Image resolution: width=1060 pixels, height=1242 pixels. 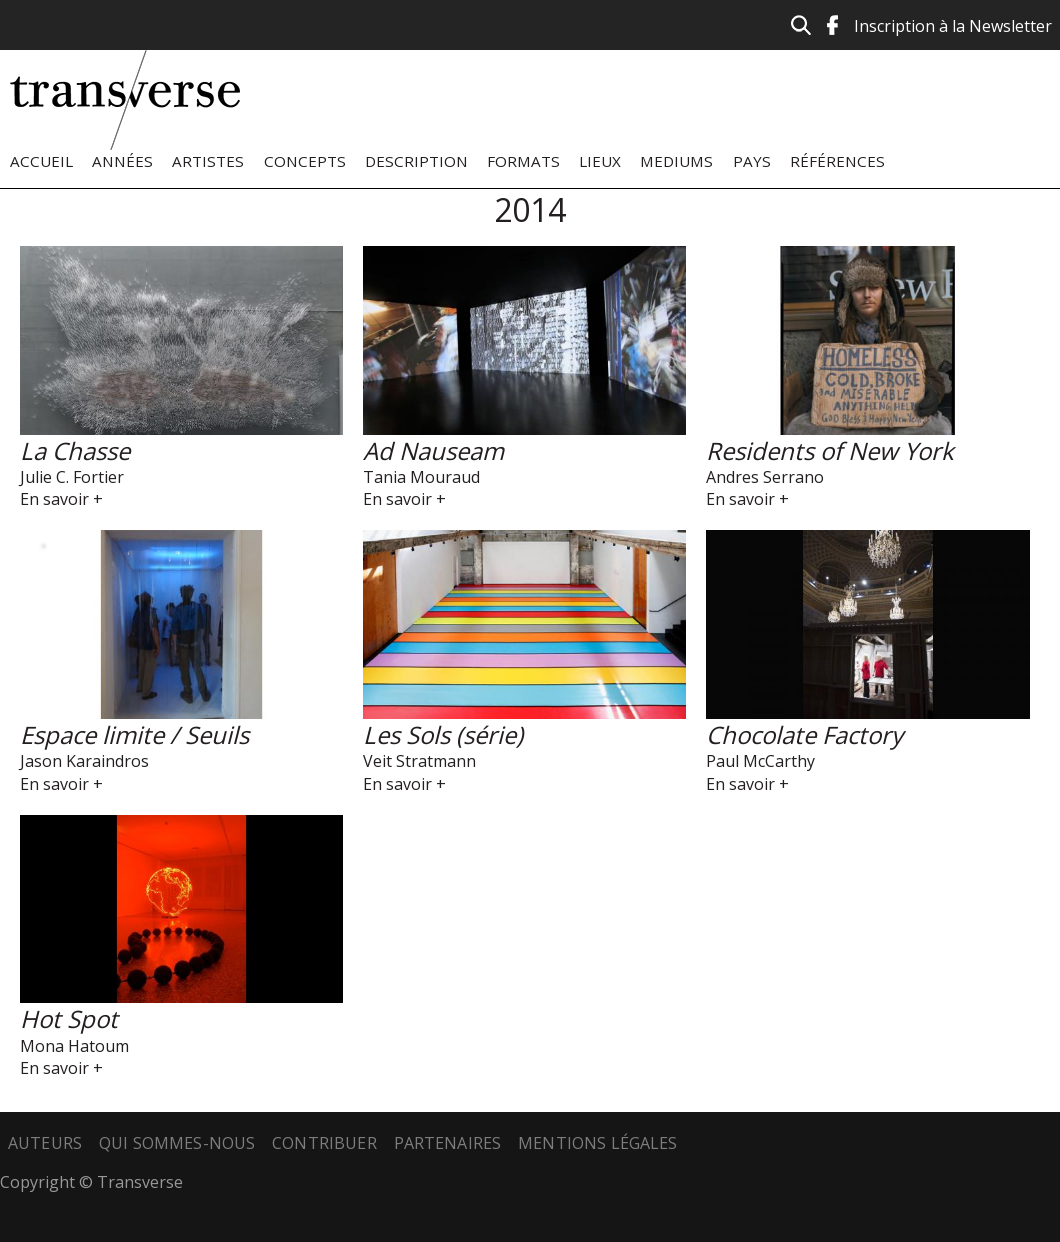 I want to click on Références, so click(x=837, y=161).